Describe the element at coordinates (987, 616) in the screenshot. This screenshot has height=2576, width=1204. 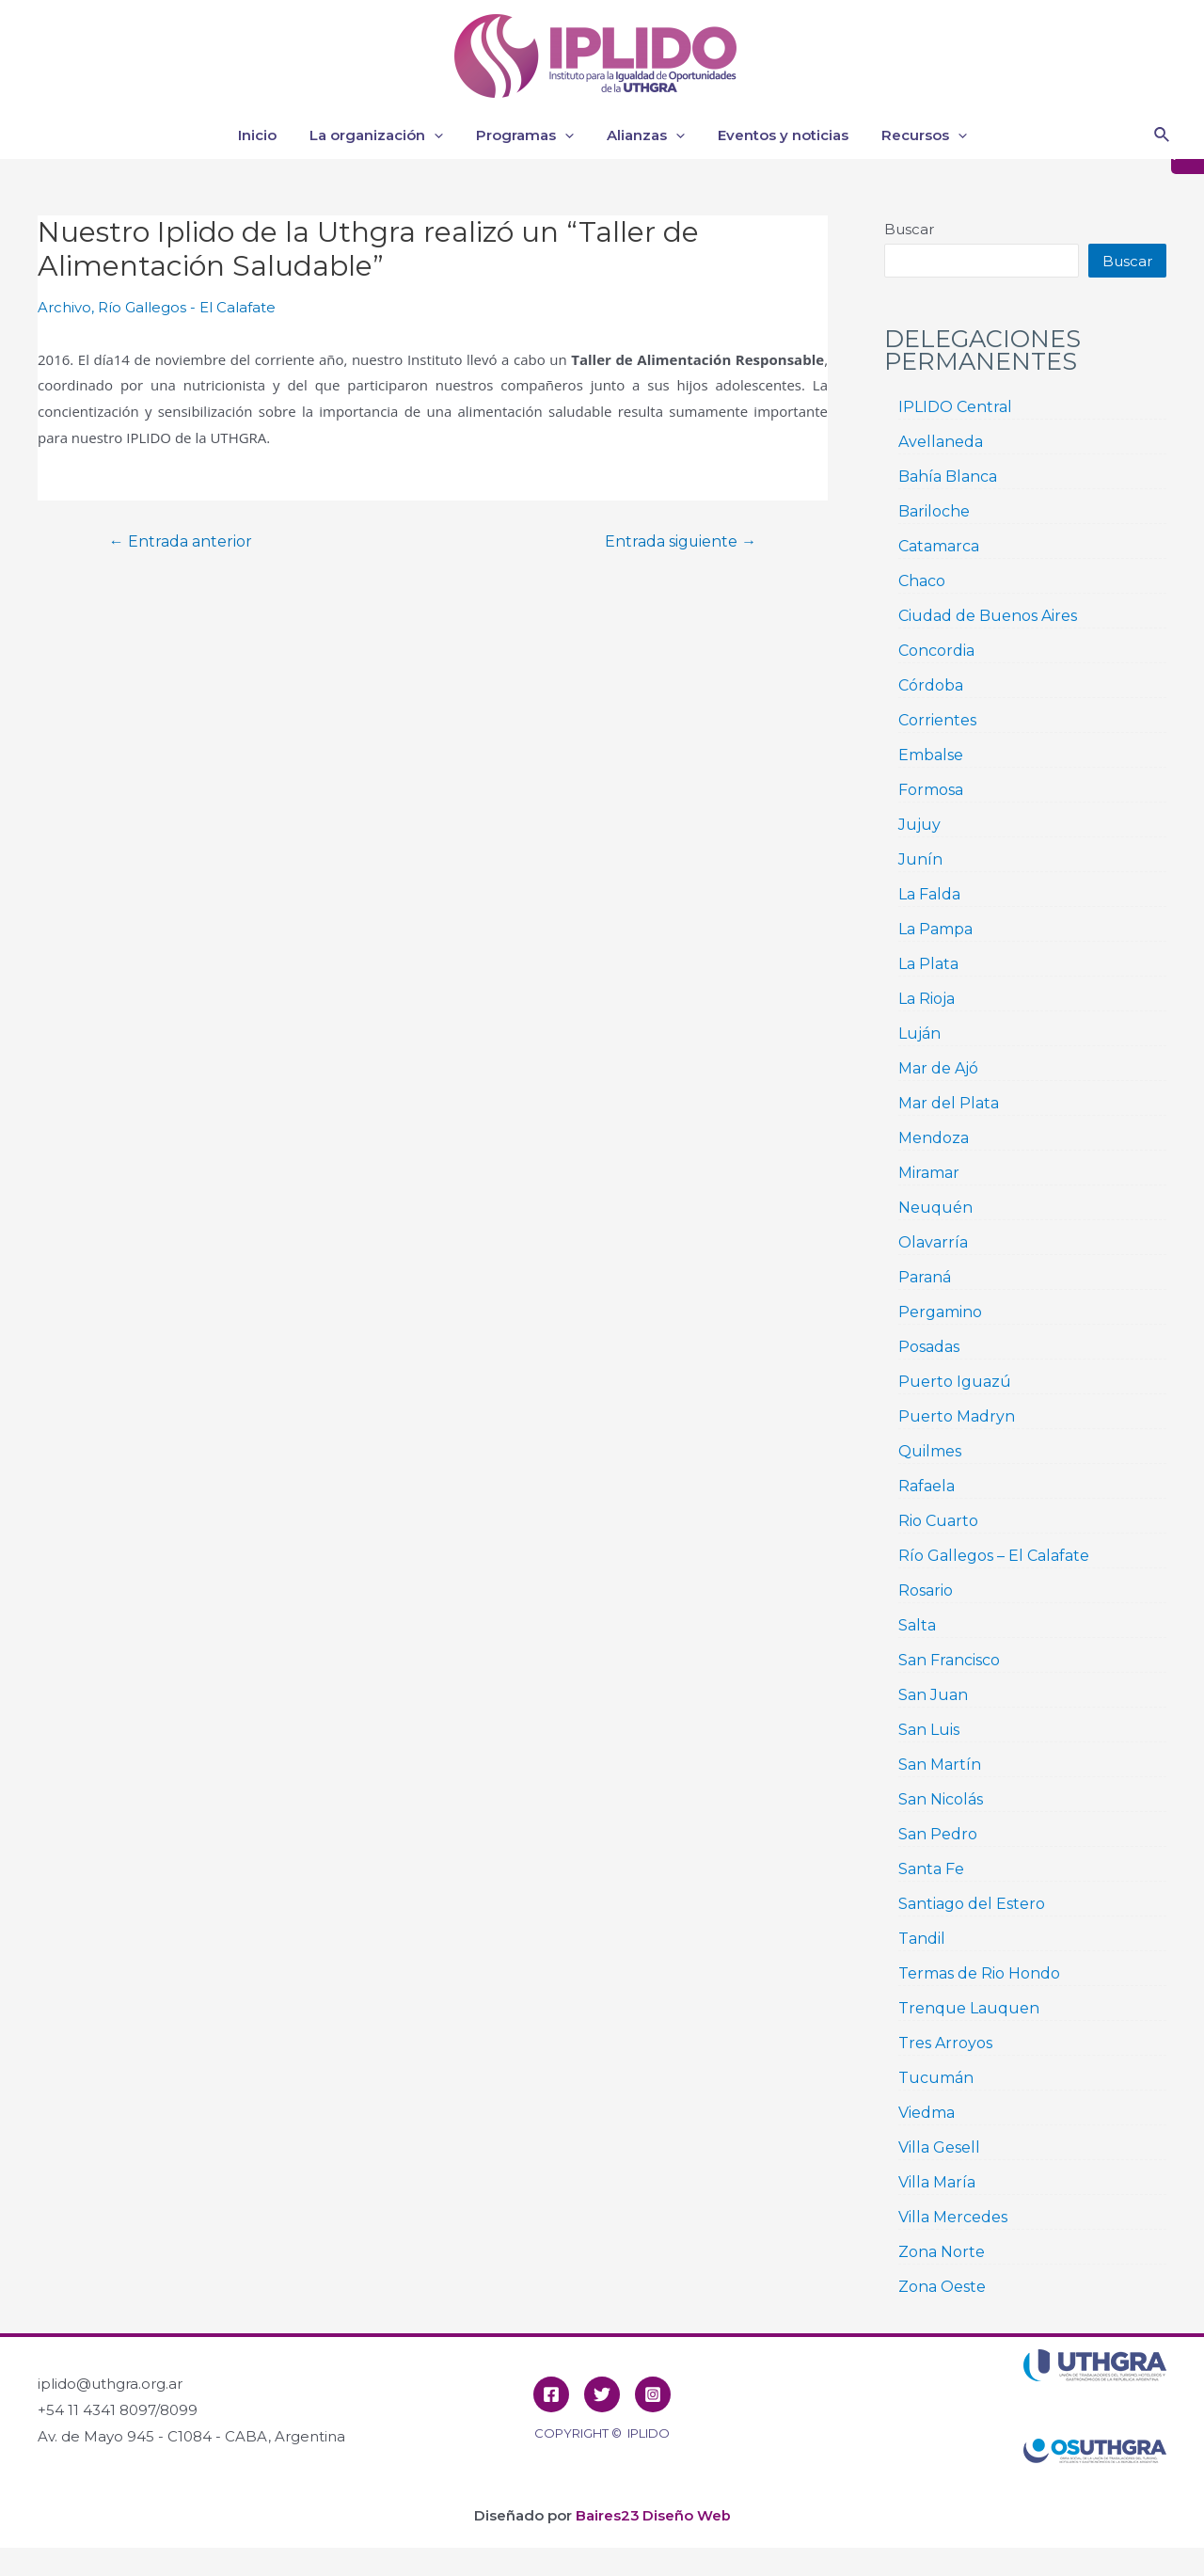
I see `Ciudad de Buenos Aires` at that location.